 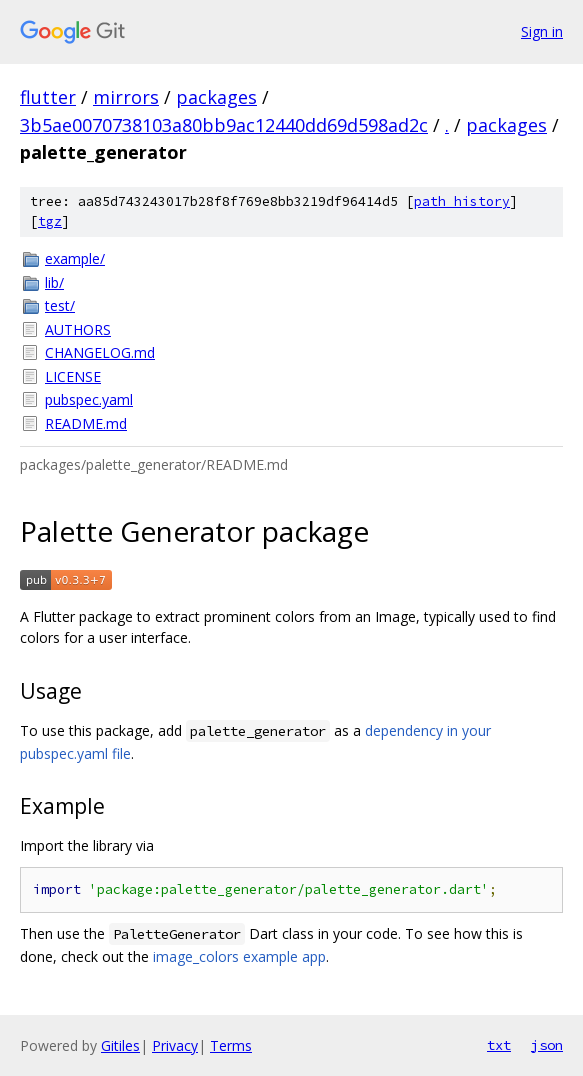 I want to click on path history, so click(x=462, y=201).